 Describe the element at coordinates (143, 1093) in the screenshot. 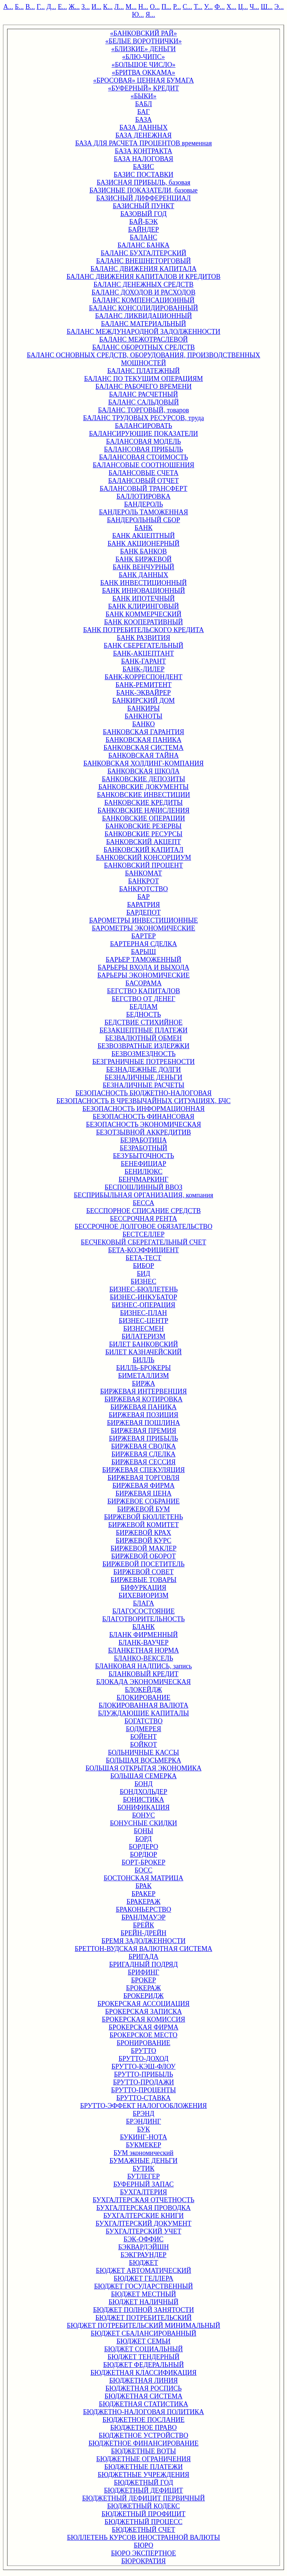

I see `БЕЗОПАСНОСТЬ БЮДЖЕТНО-НАЛОГОВАЯ` at that location.